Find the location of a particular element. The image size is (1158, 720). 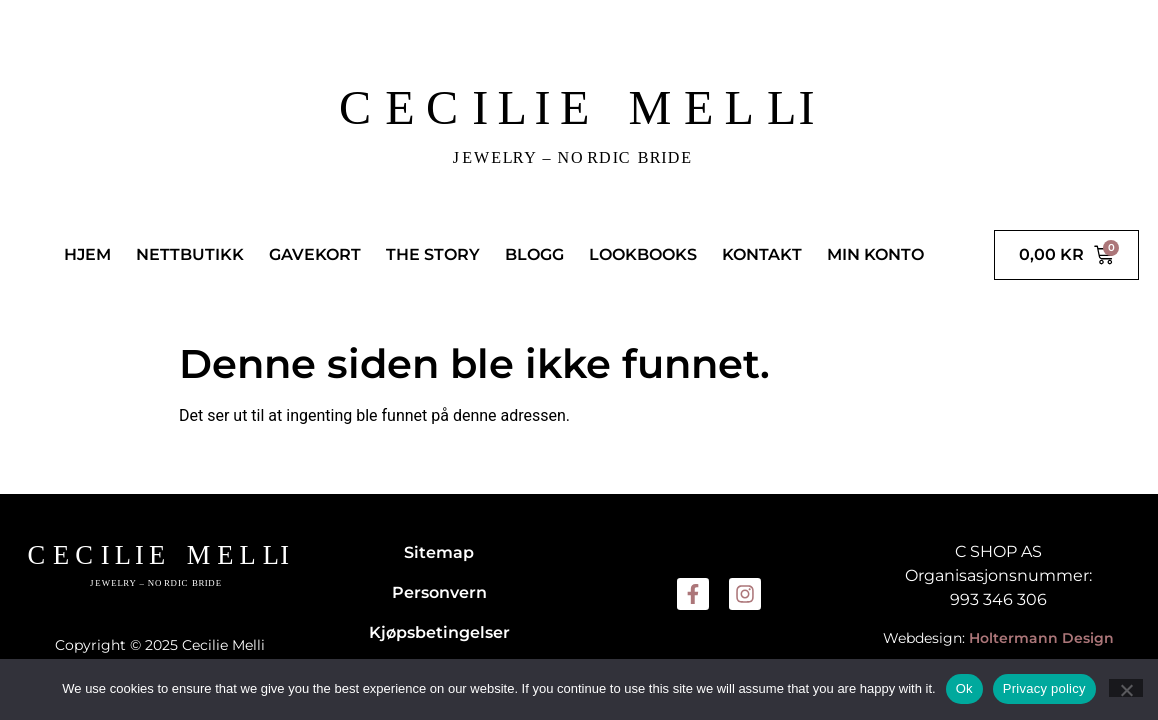

Personvern is located at coordinates (439, 592).